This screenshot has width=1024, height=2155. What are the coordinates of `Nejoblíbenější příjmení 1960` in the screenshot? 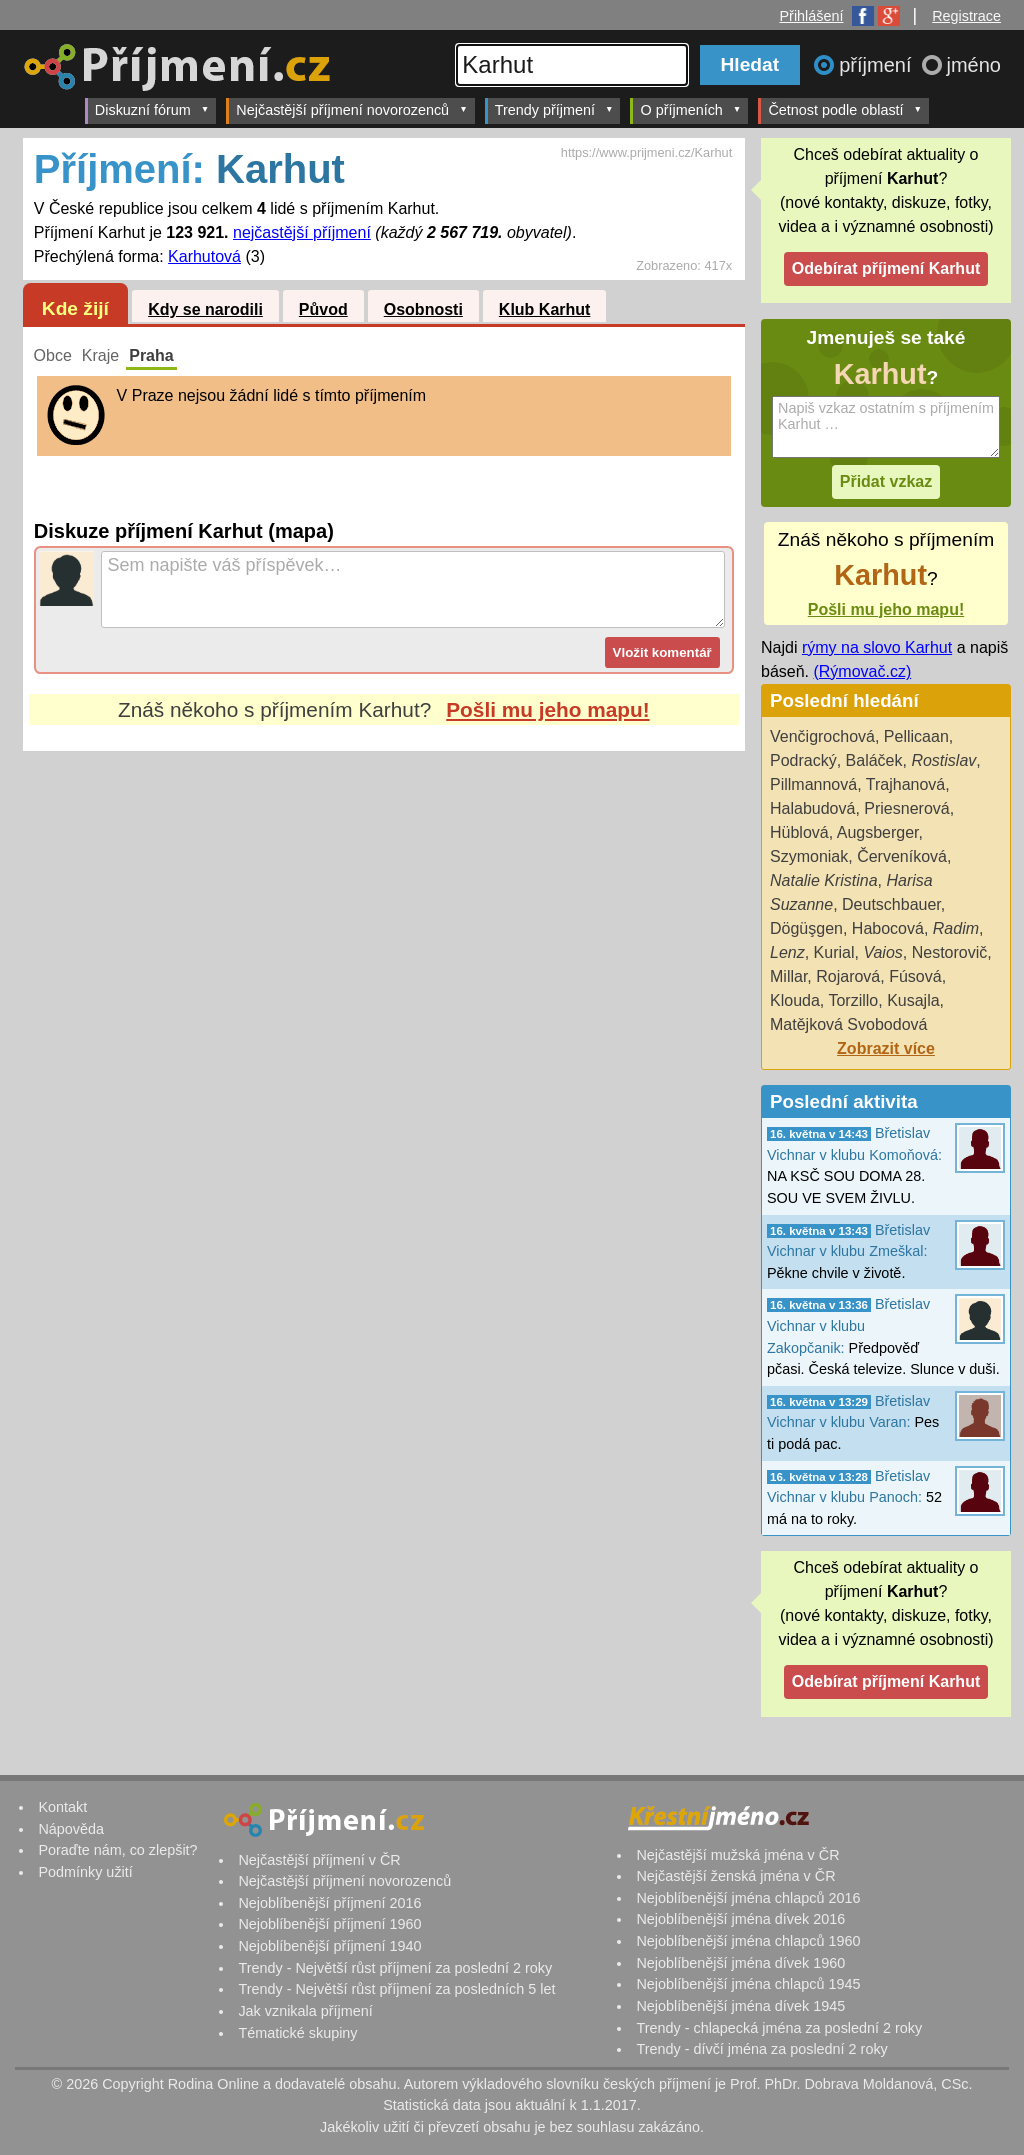 It's located at (329, 1924).